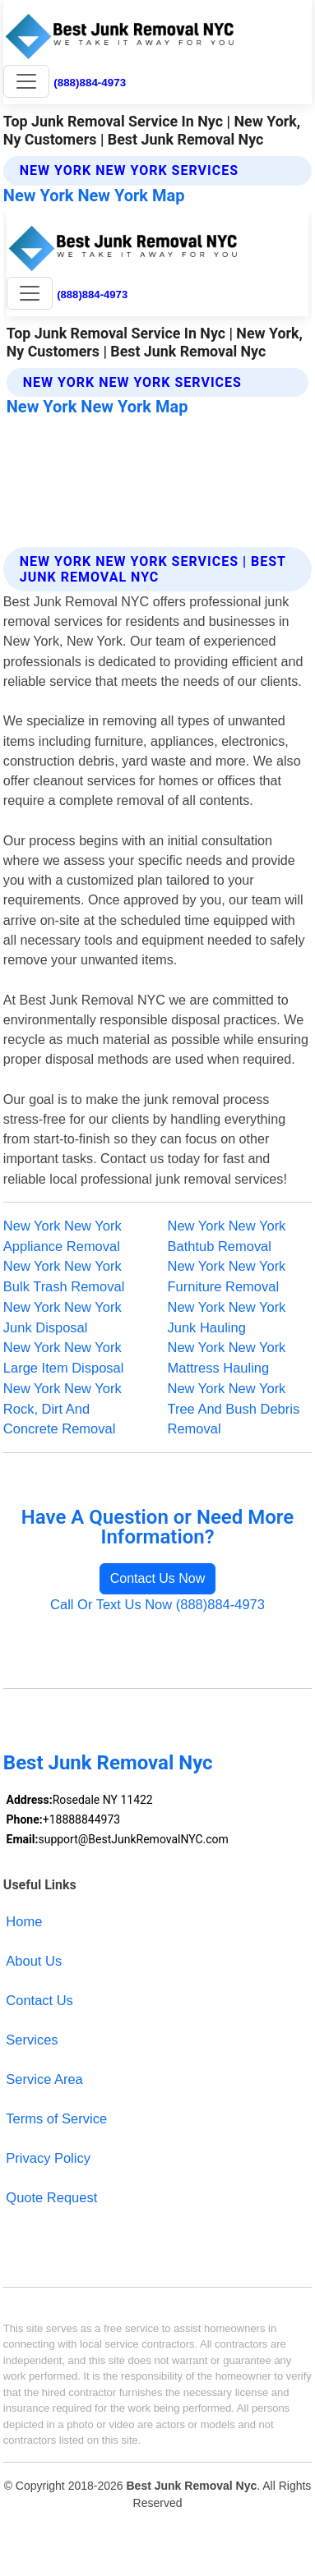  What do you see at coordinates (24, 1921) in the screenshot?
I see `Home` at bounding box center [24, 1921].